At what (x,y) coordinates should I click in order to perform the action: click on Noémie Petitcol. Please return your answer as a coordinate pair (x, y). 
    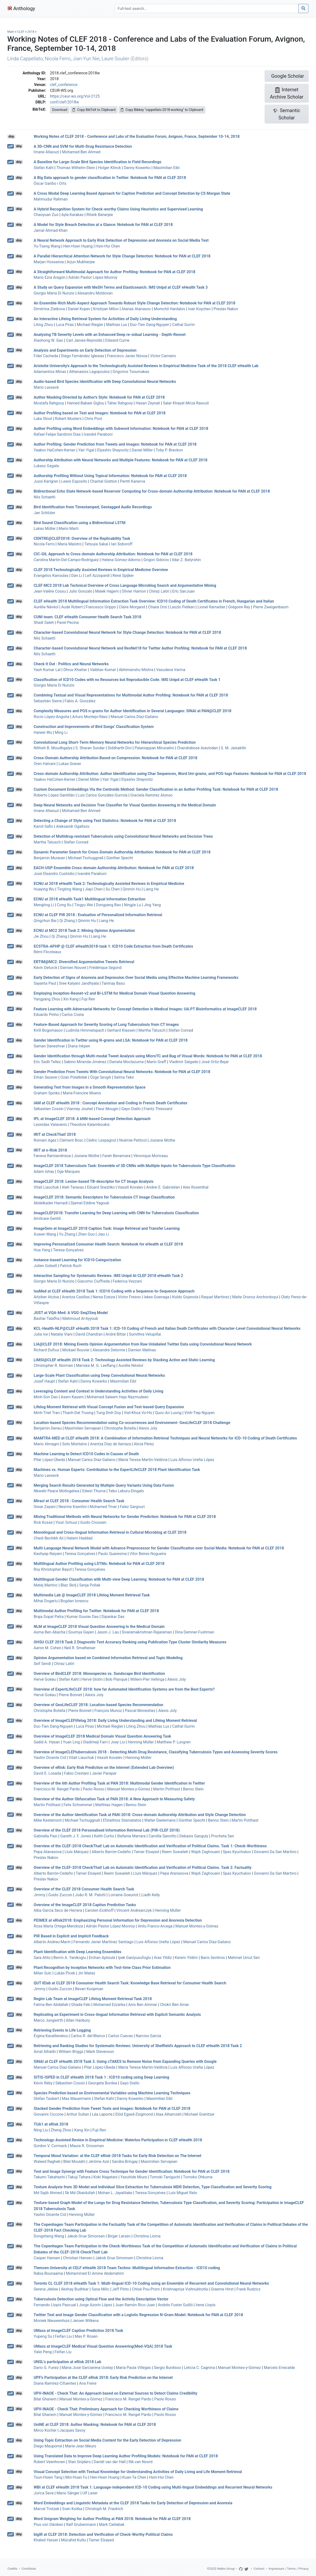
    Looking at the image, I should click on (133, 1140).